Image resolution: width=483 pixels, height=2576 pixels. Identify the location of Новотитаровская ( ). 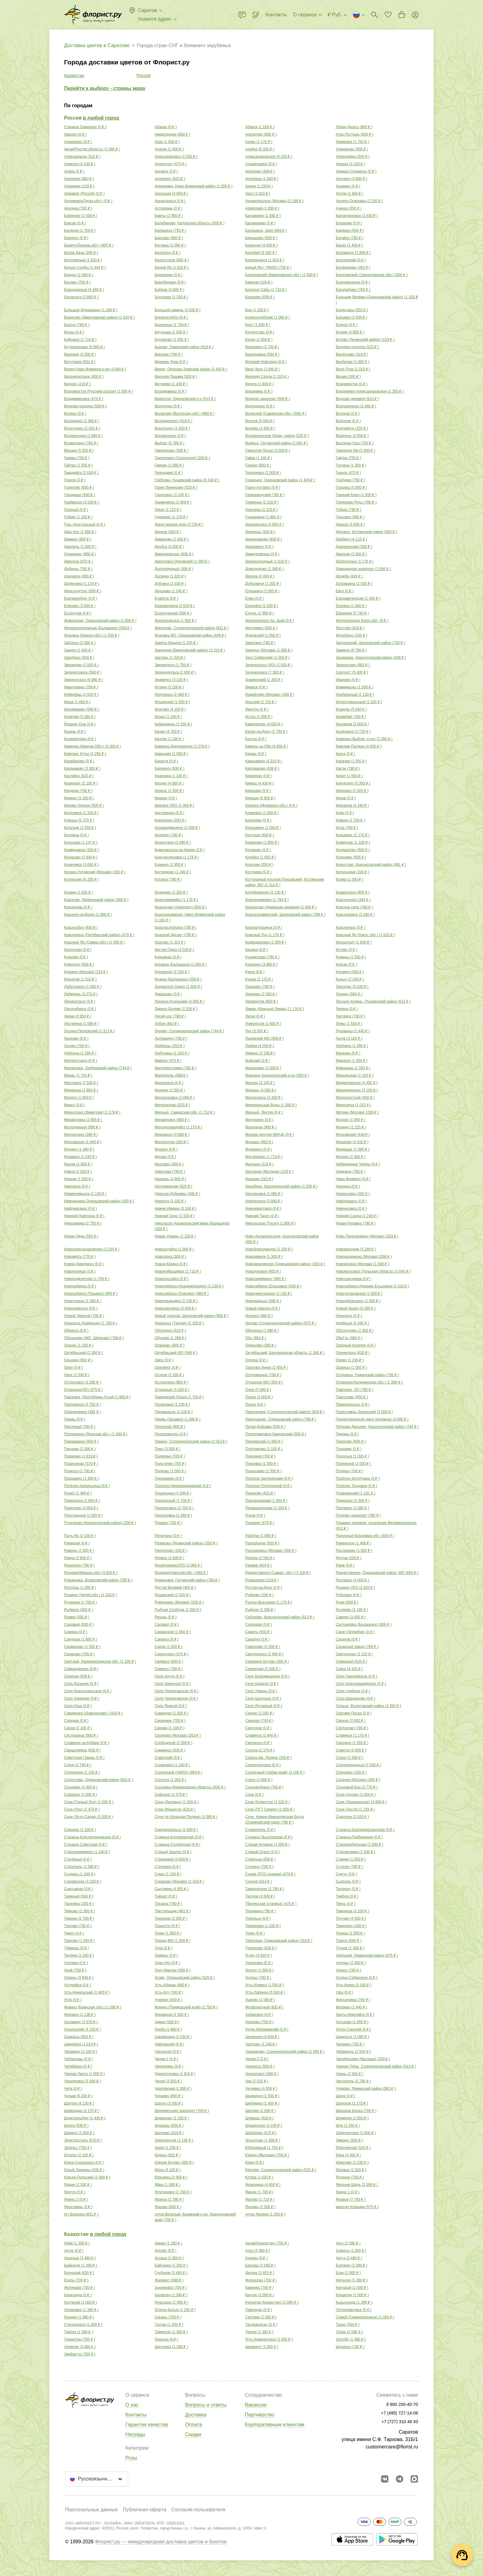
(359, 1293).